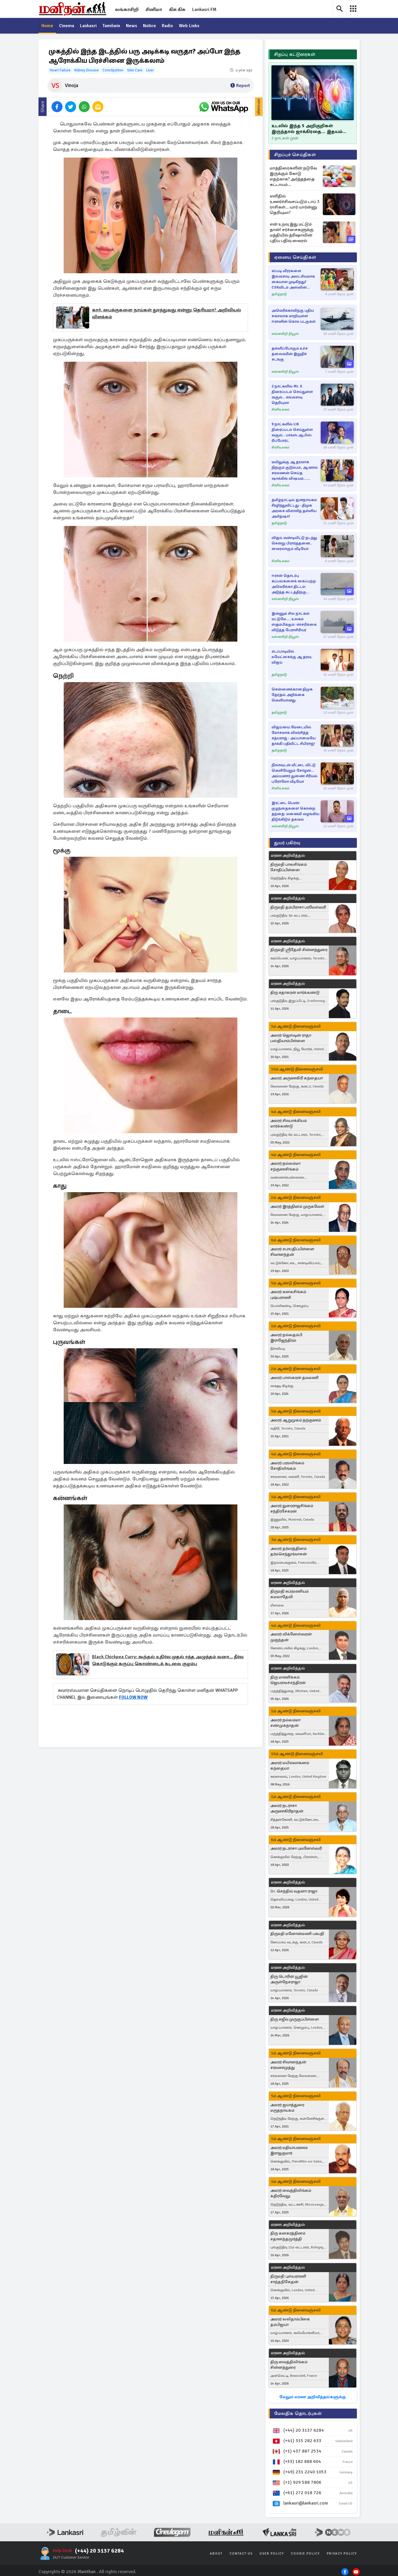  I want to click on இரட்டை பெண் குழந்தைகளை கொன்ற தந்தை: மனைவி வழங்கிய திடுக்கிடும் தகவல், so click(295, 811).